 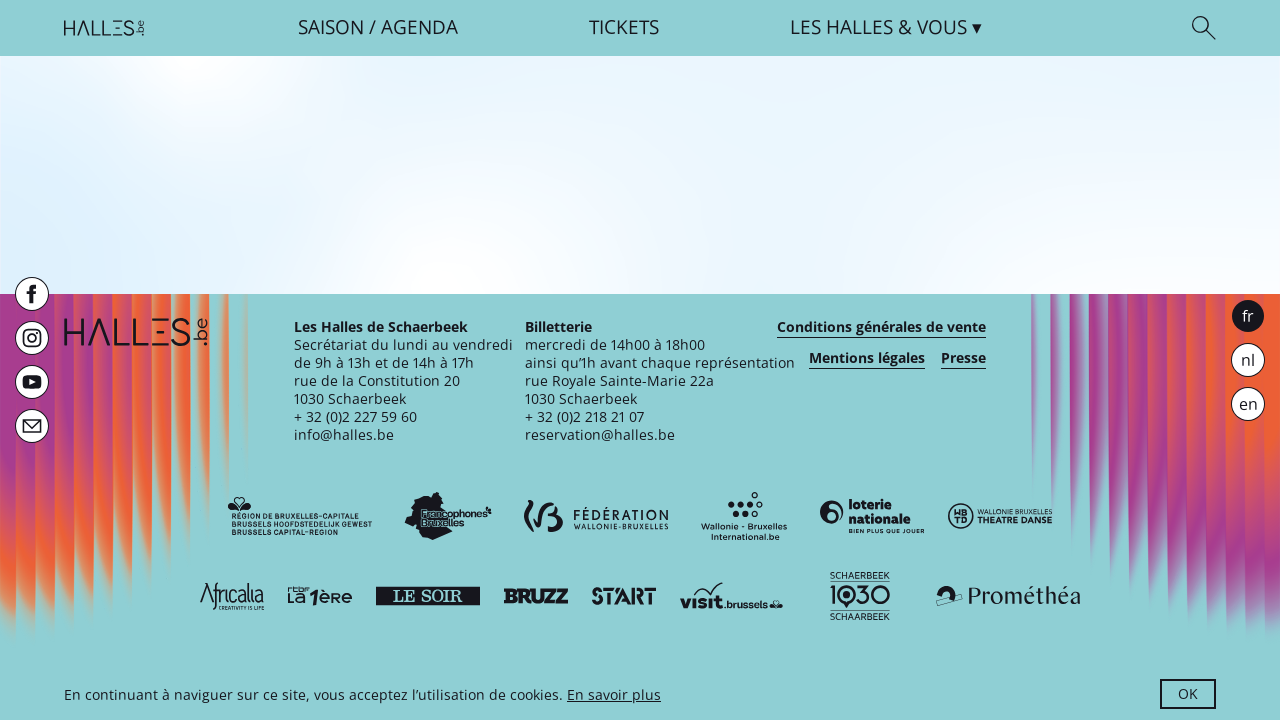 I want to click on [Facebook], so click(x=32, y=294).